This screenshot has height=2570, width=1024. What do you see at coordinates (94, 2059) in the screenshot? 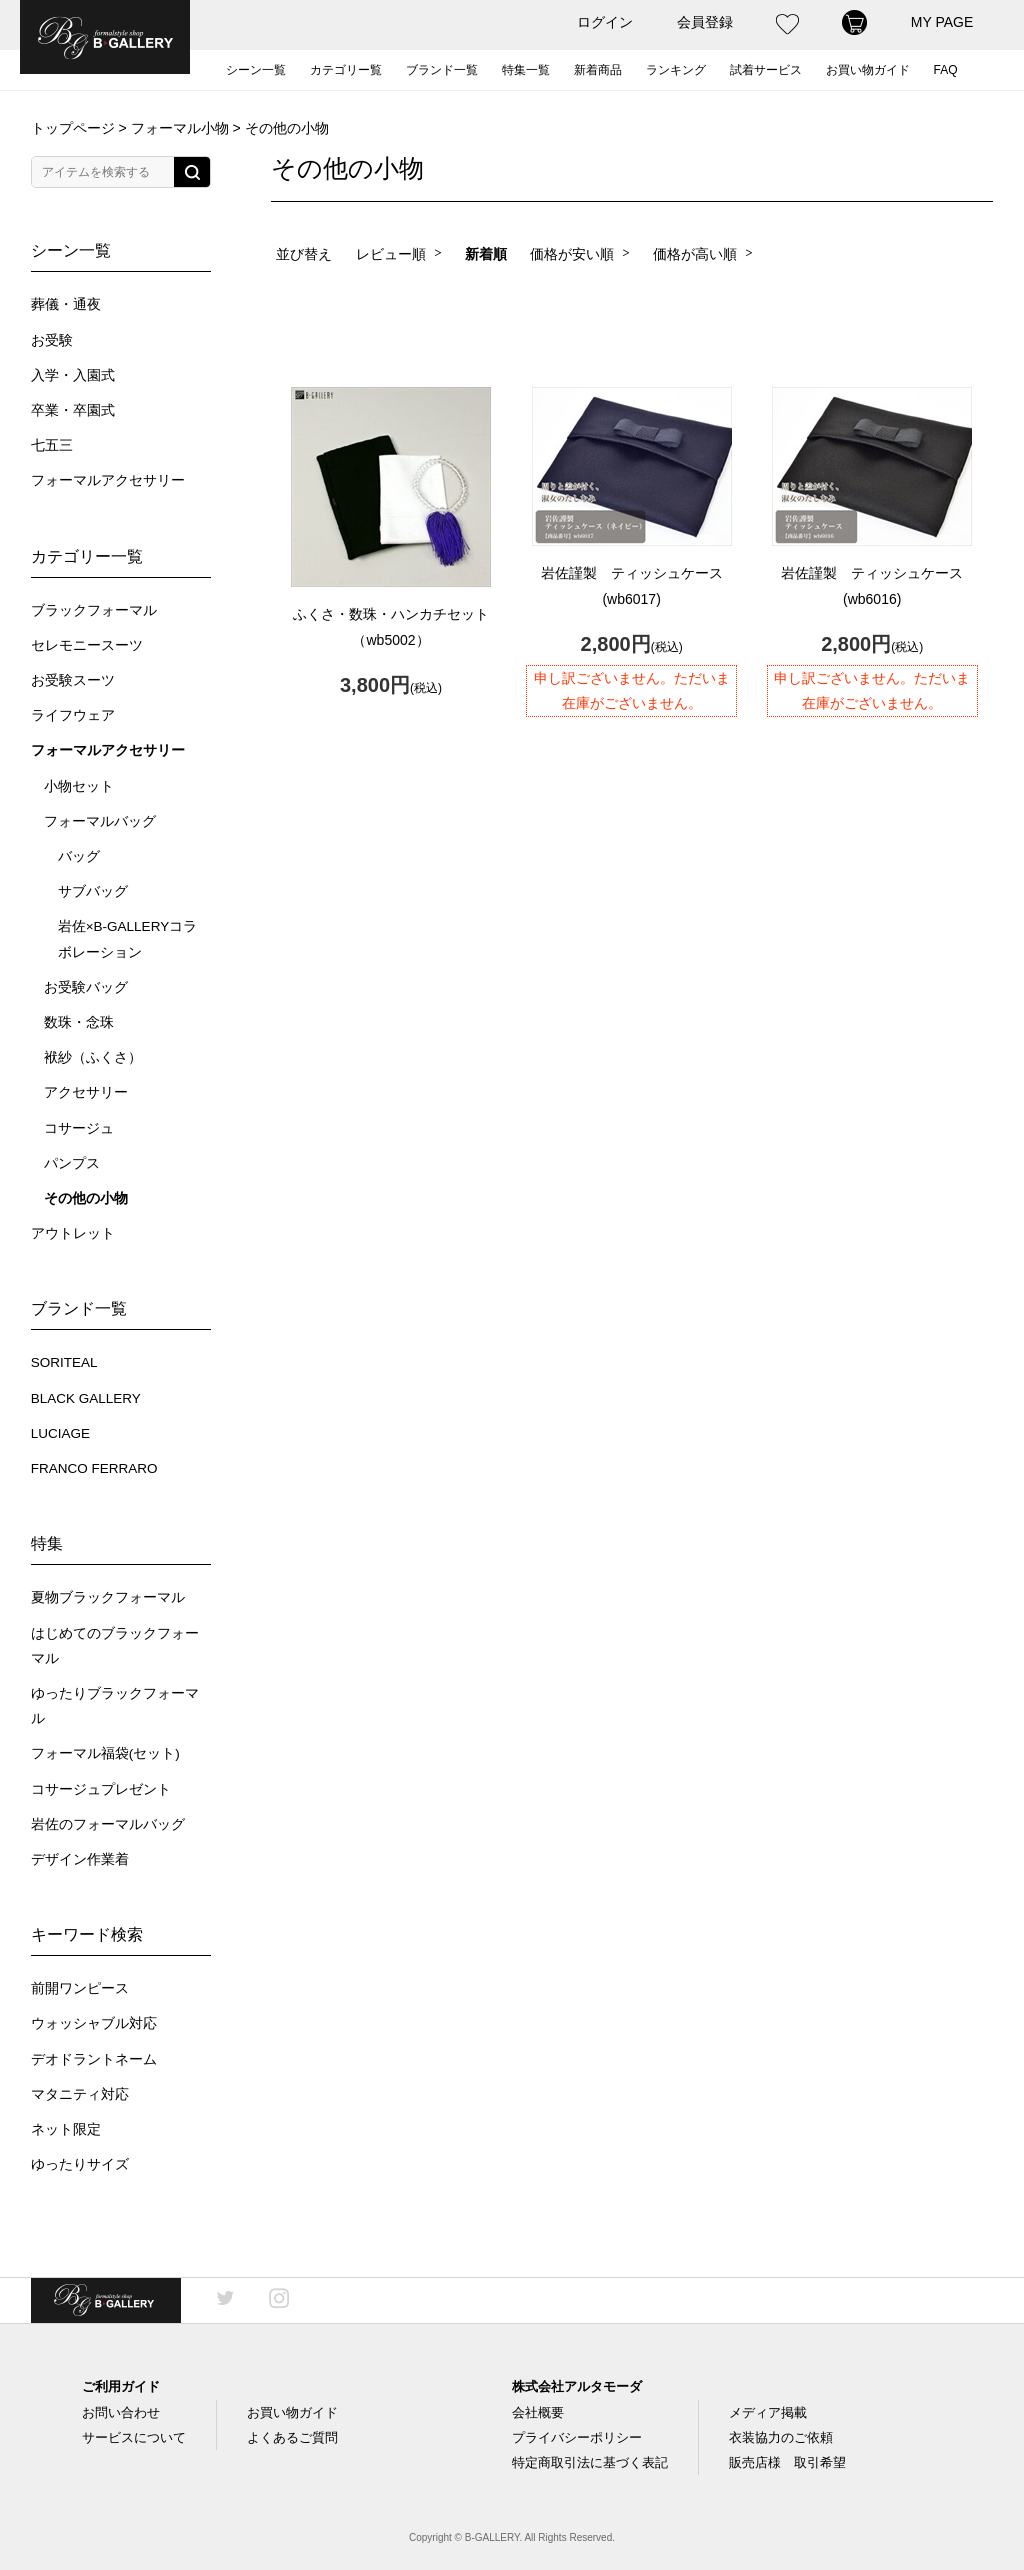
I see `デオドラントネーム` at bounding box center [94, 2059].